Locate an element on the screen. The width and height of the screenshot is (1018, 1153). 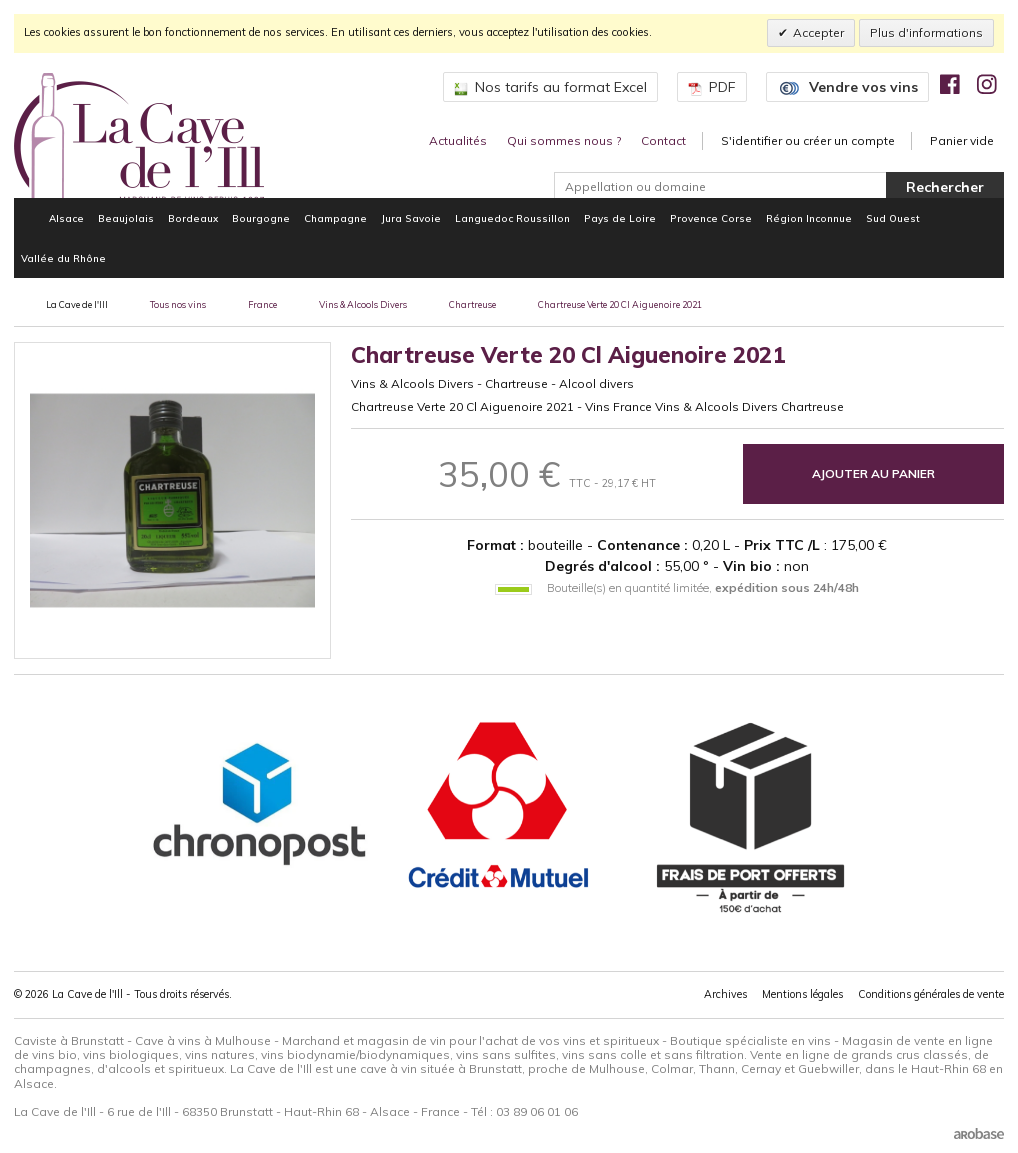
Bordeaux is located at coordinates (193, 218).